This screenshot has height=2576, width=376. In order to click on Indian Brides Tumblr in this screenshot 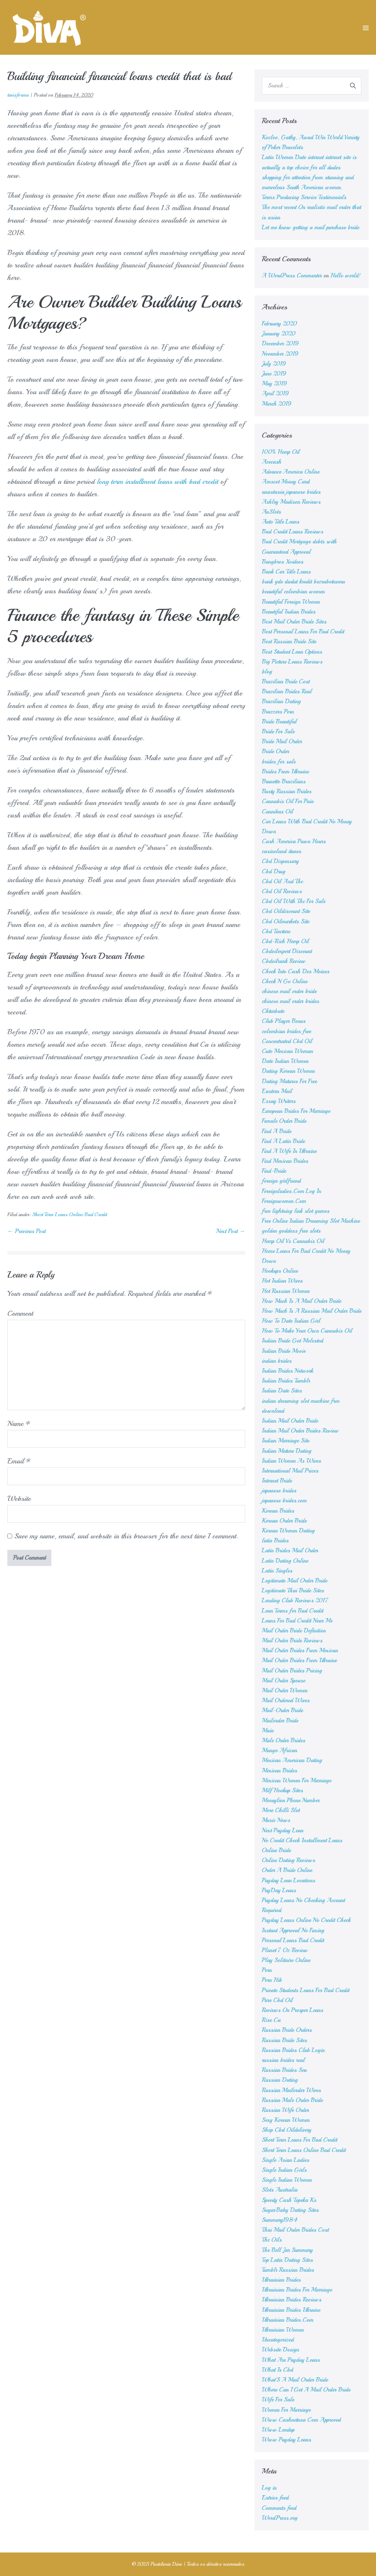, I will do `click(286, 1380)`.